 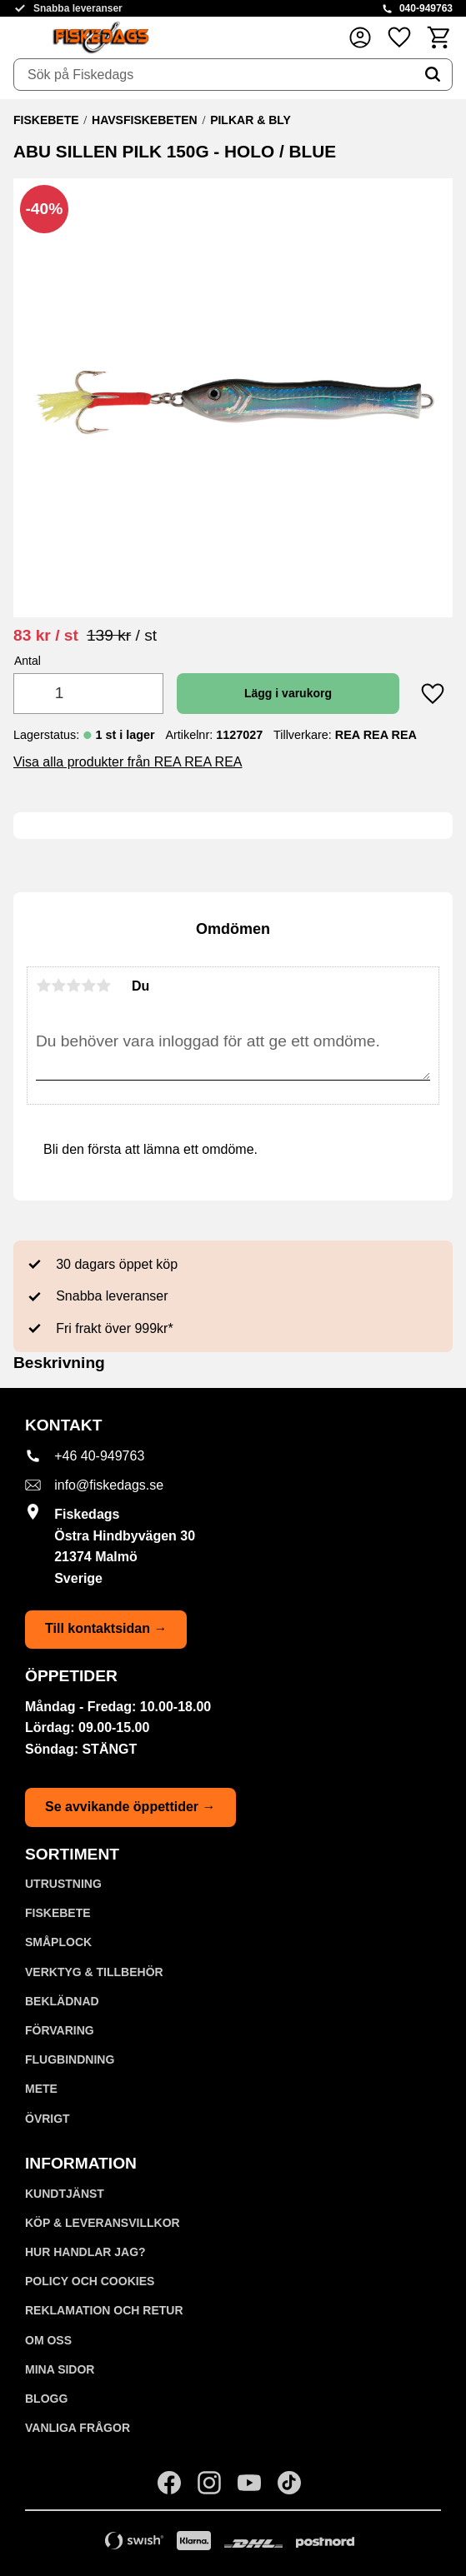 What do you see at coordinates (106, 1628) in the screenshot?
I see `Till kontaktsidan →` at bounding box center [106, 1628].